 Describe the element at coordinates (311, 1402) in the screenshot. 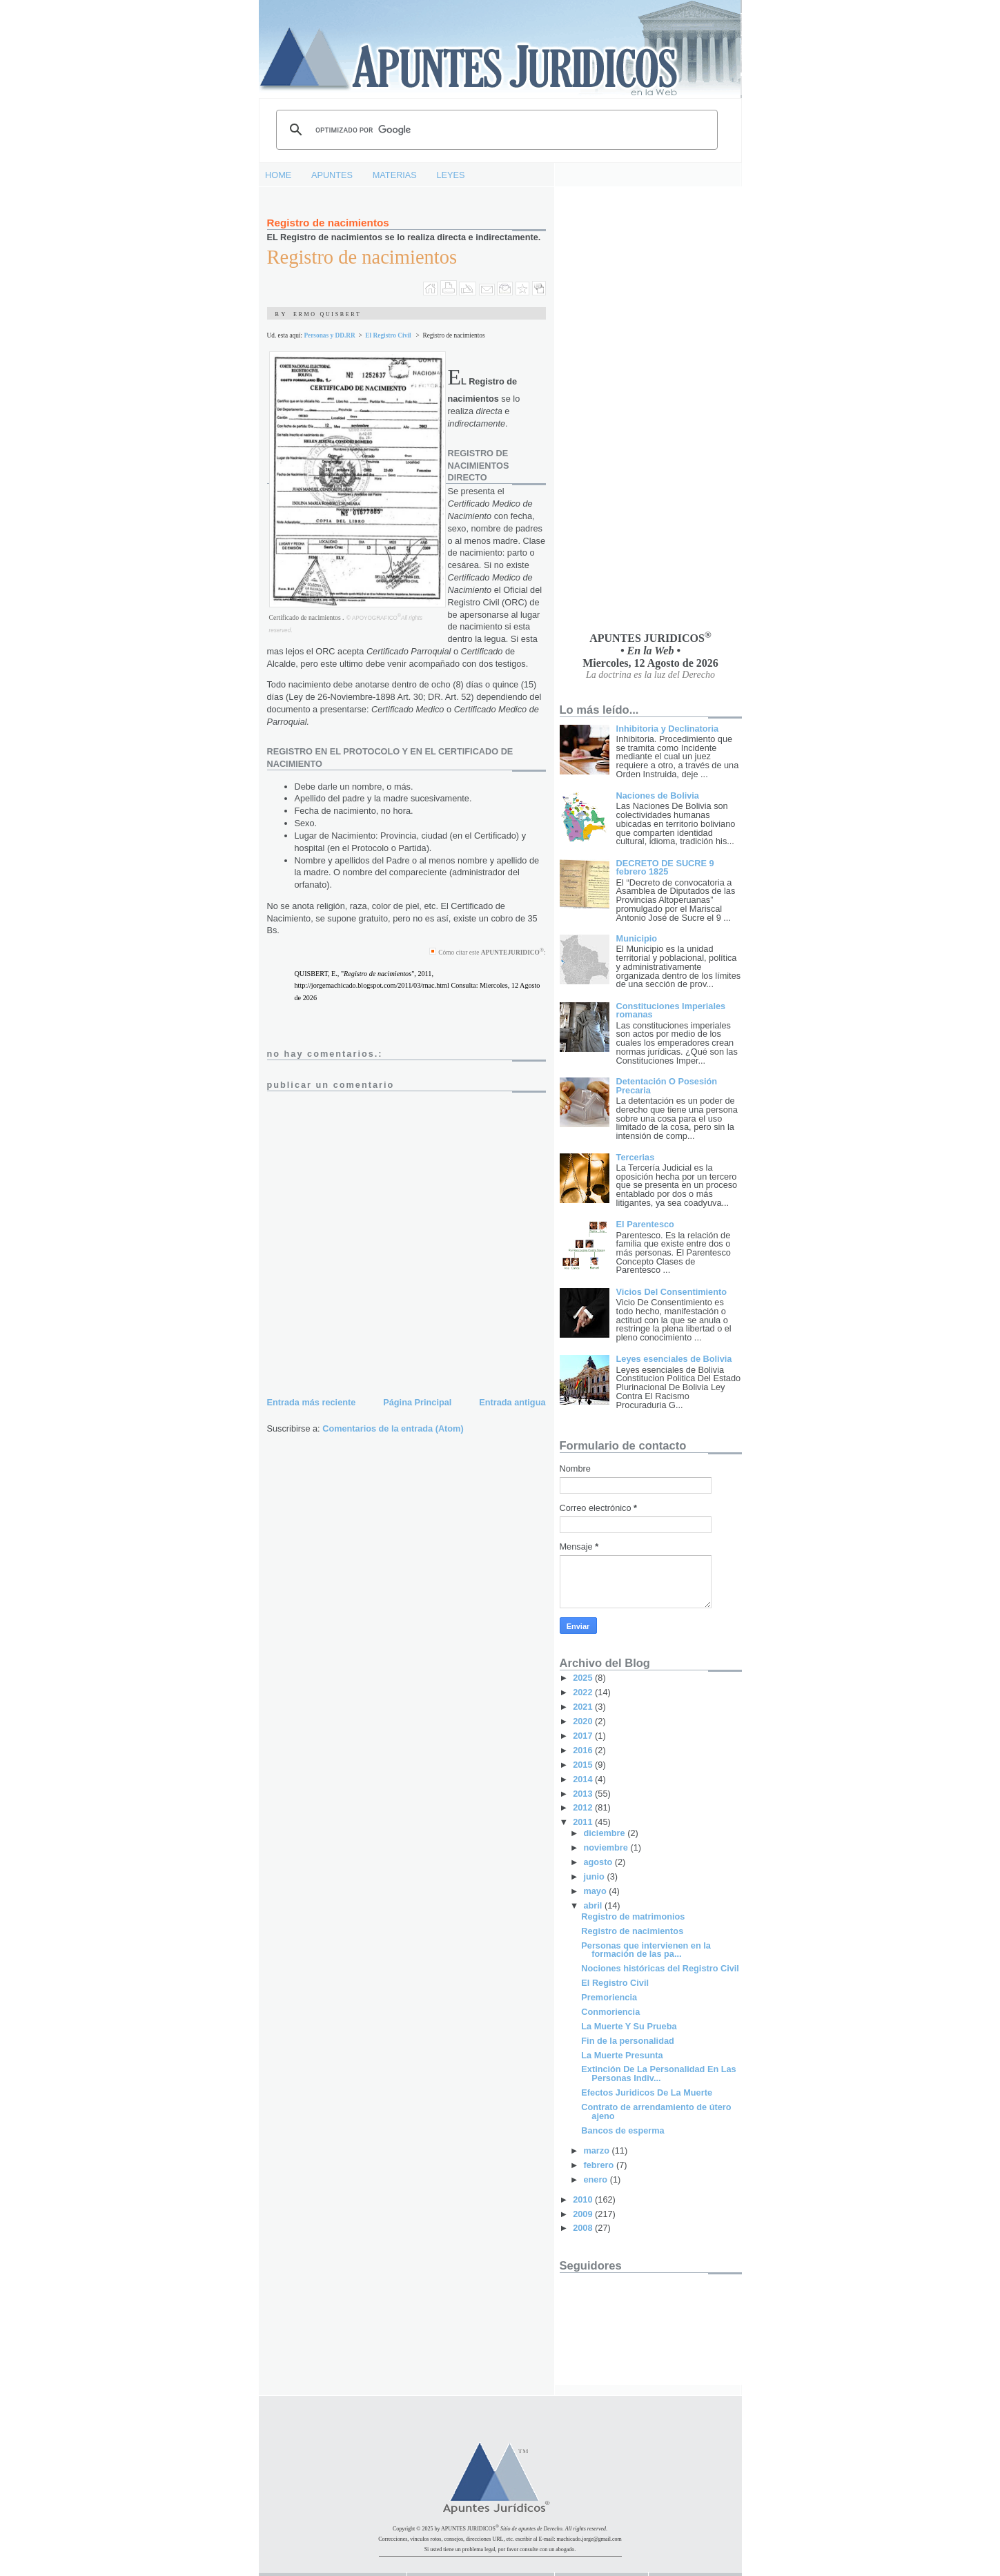

I see `Entrada más reciente` at that location.